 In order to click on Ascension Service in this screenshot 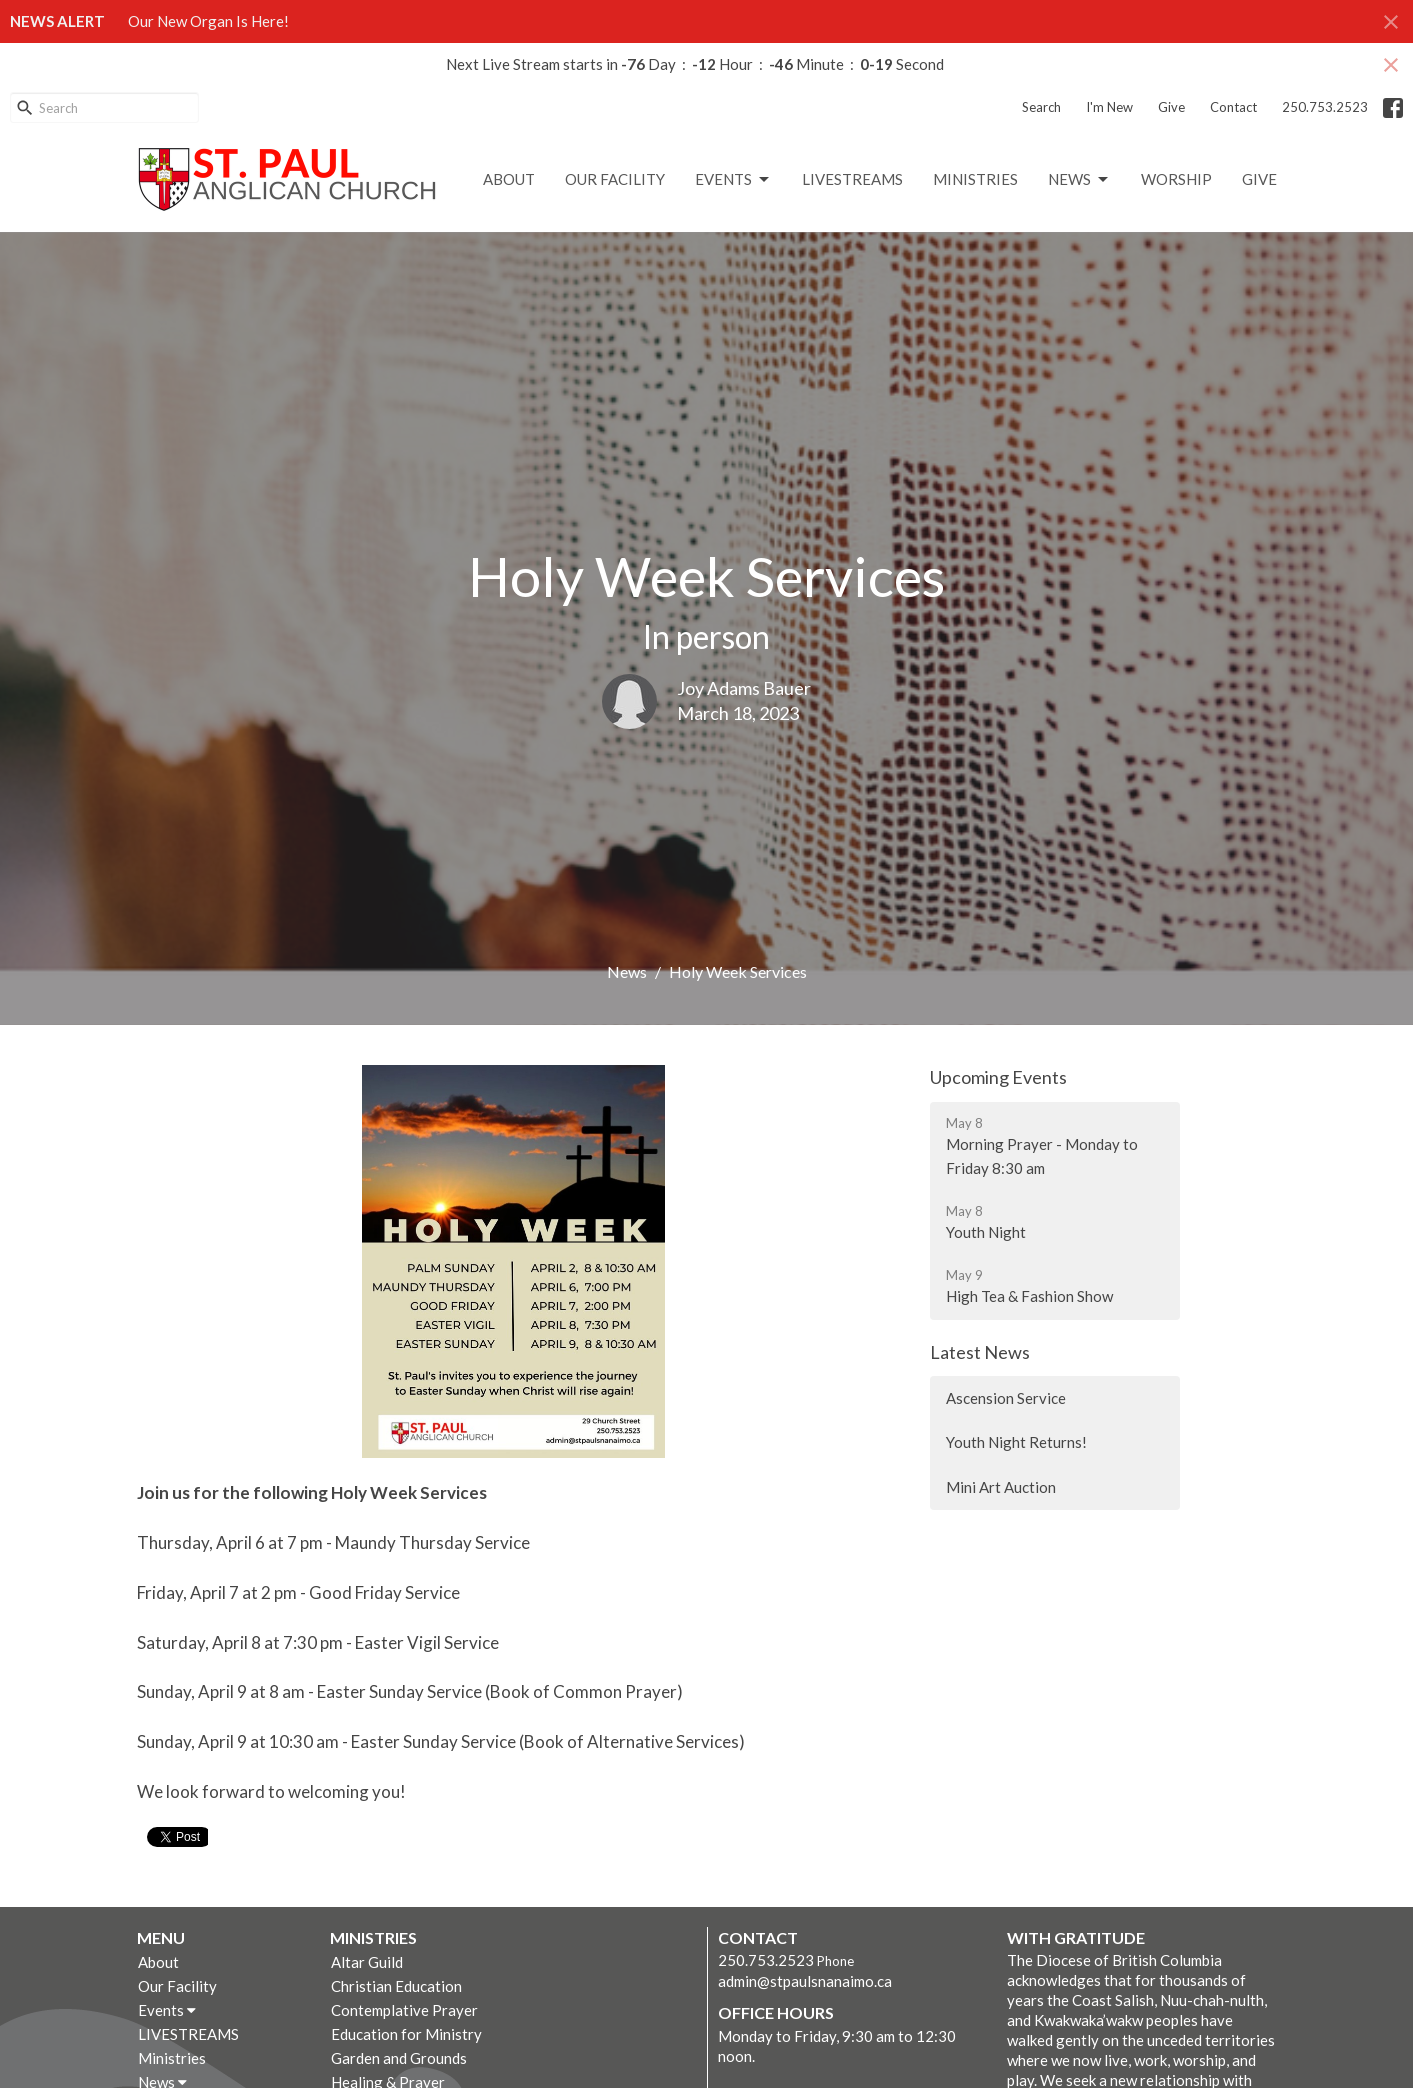, I will do `click(1006, 1398)`.